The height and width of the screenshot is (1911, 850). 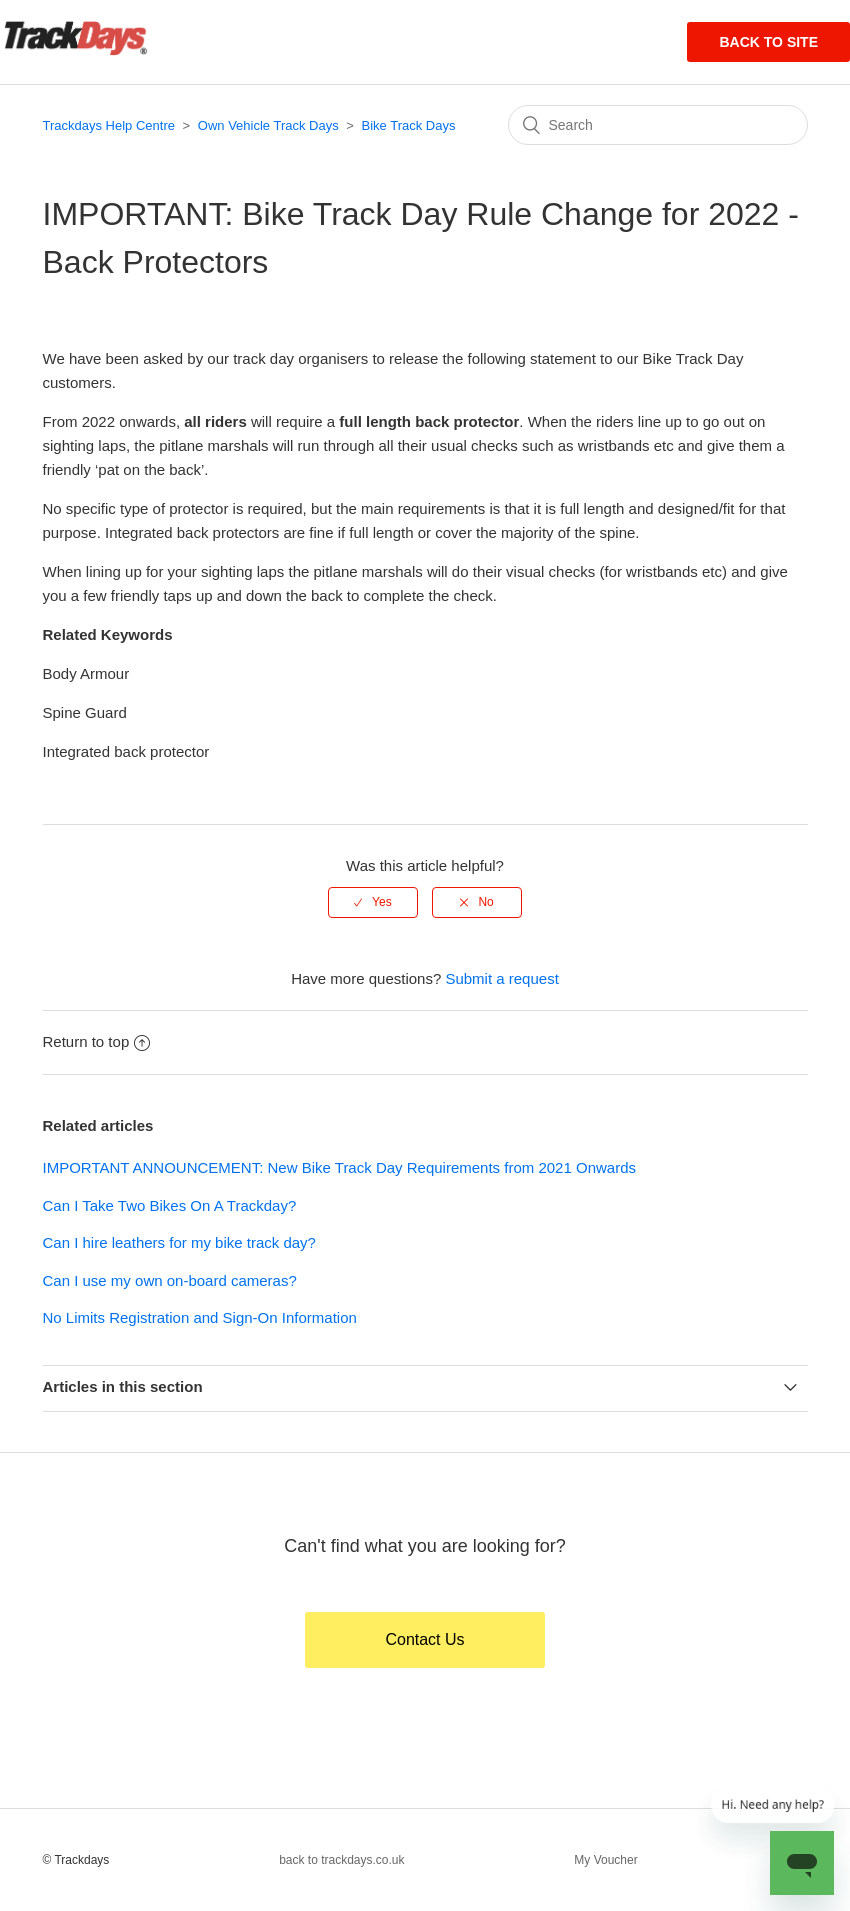 What do you see at coordinates (409, 125) in the screenshot?
I see `Bike Track Days` at bounding box center [409, 125].